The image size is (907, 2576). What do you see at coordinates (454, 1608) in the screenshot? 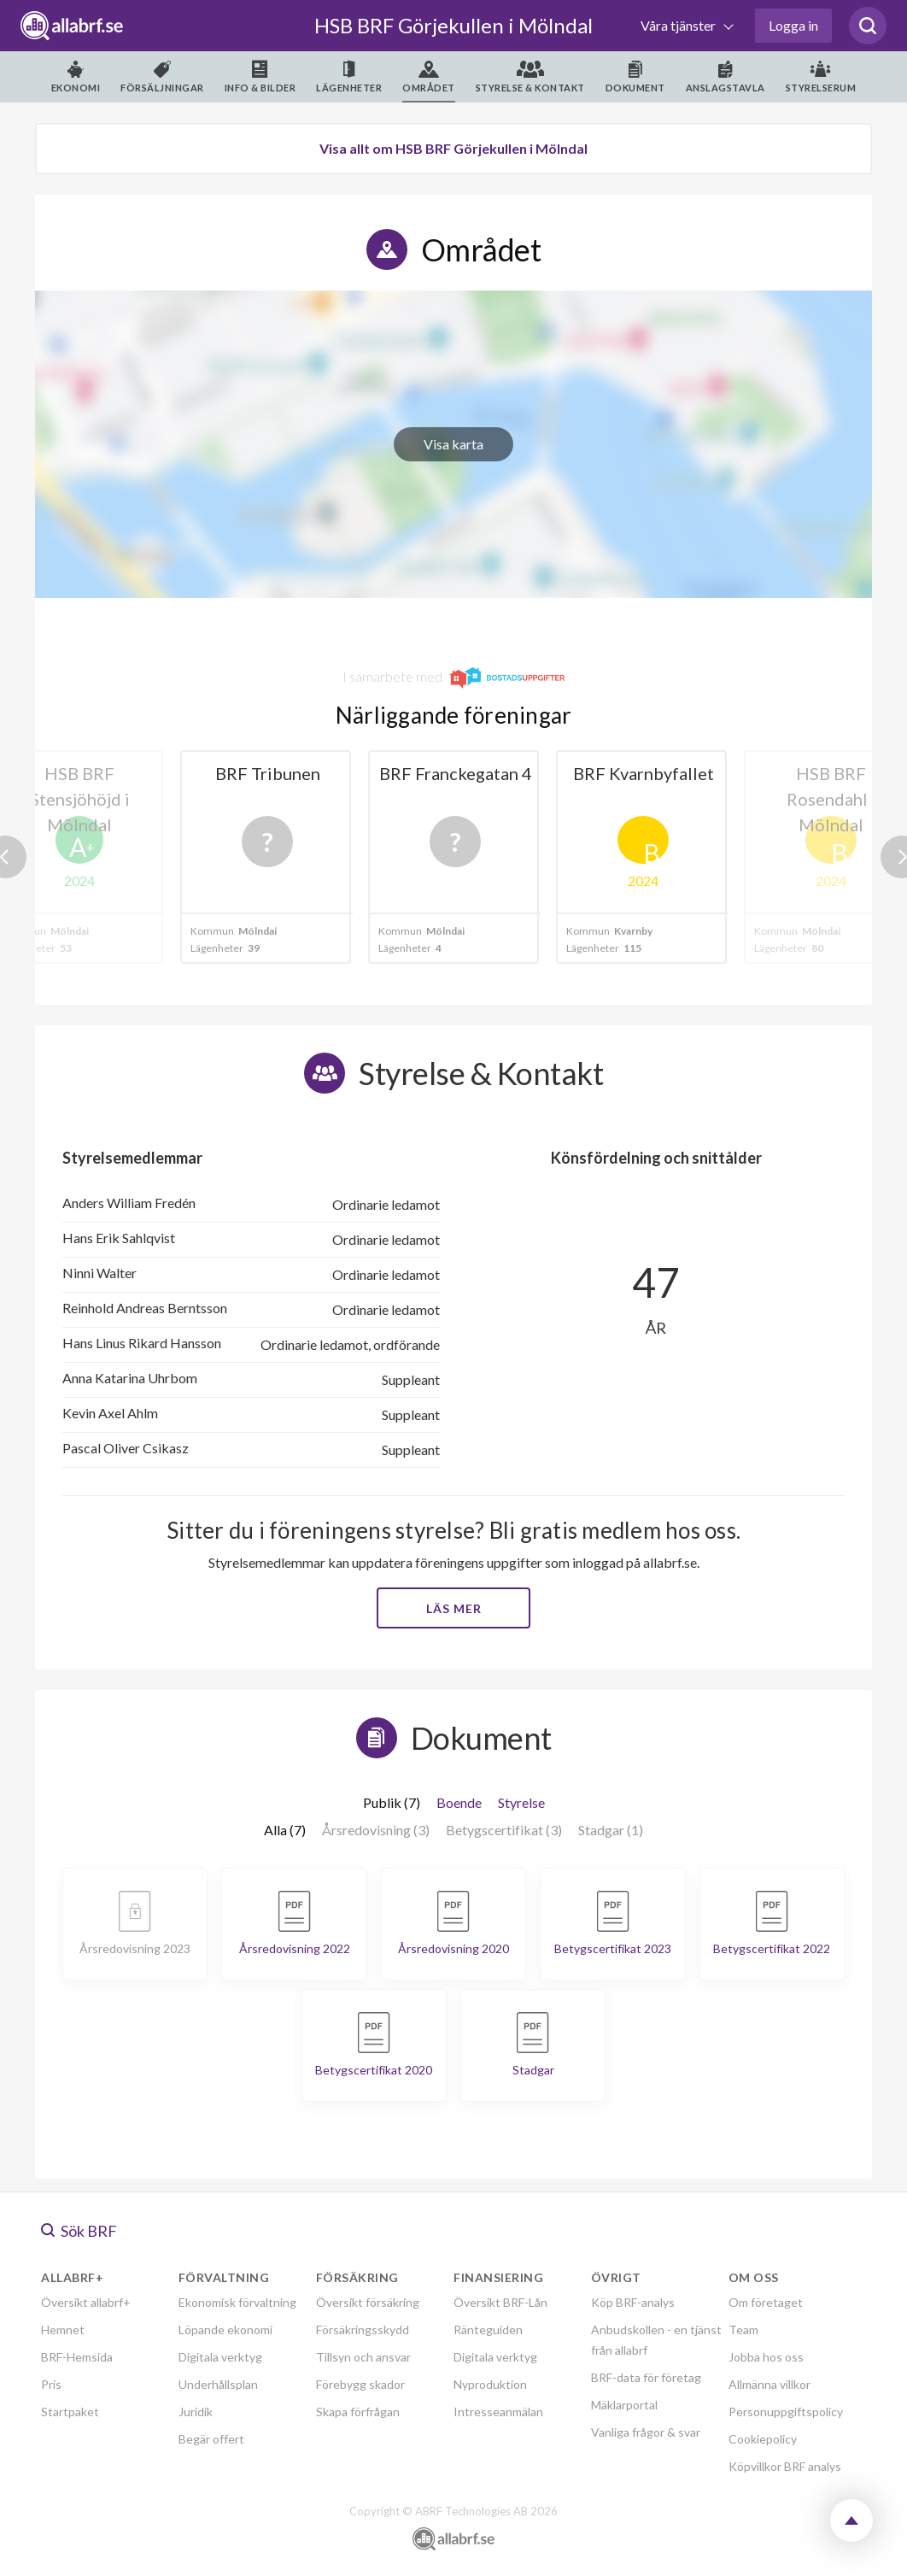
I see `Läs mer` at bounding box center [454, 1608].